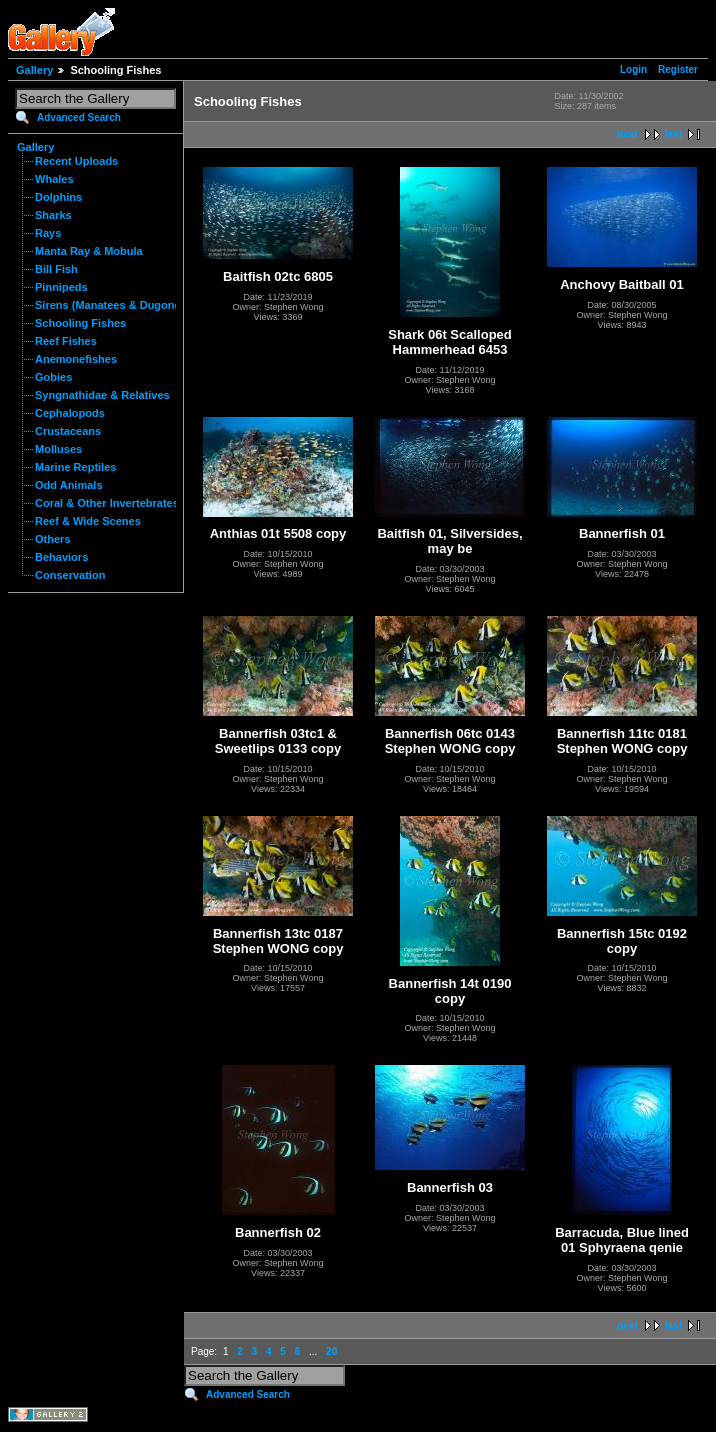 Image resolution: width=716 pixels, height=1432 pixels. Describe the element at coordinates (34, 70) in the screenshot. I see `Gallery` at that location.